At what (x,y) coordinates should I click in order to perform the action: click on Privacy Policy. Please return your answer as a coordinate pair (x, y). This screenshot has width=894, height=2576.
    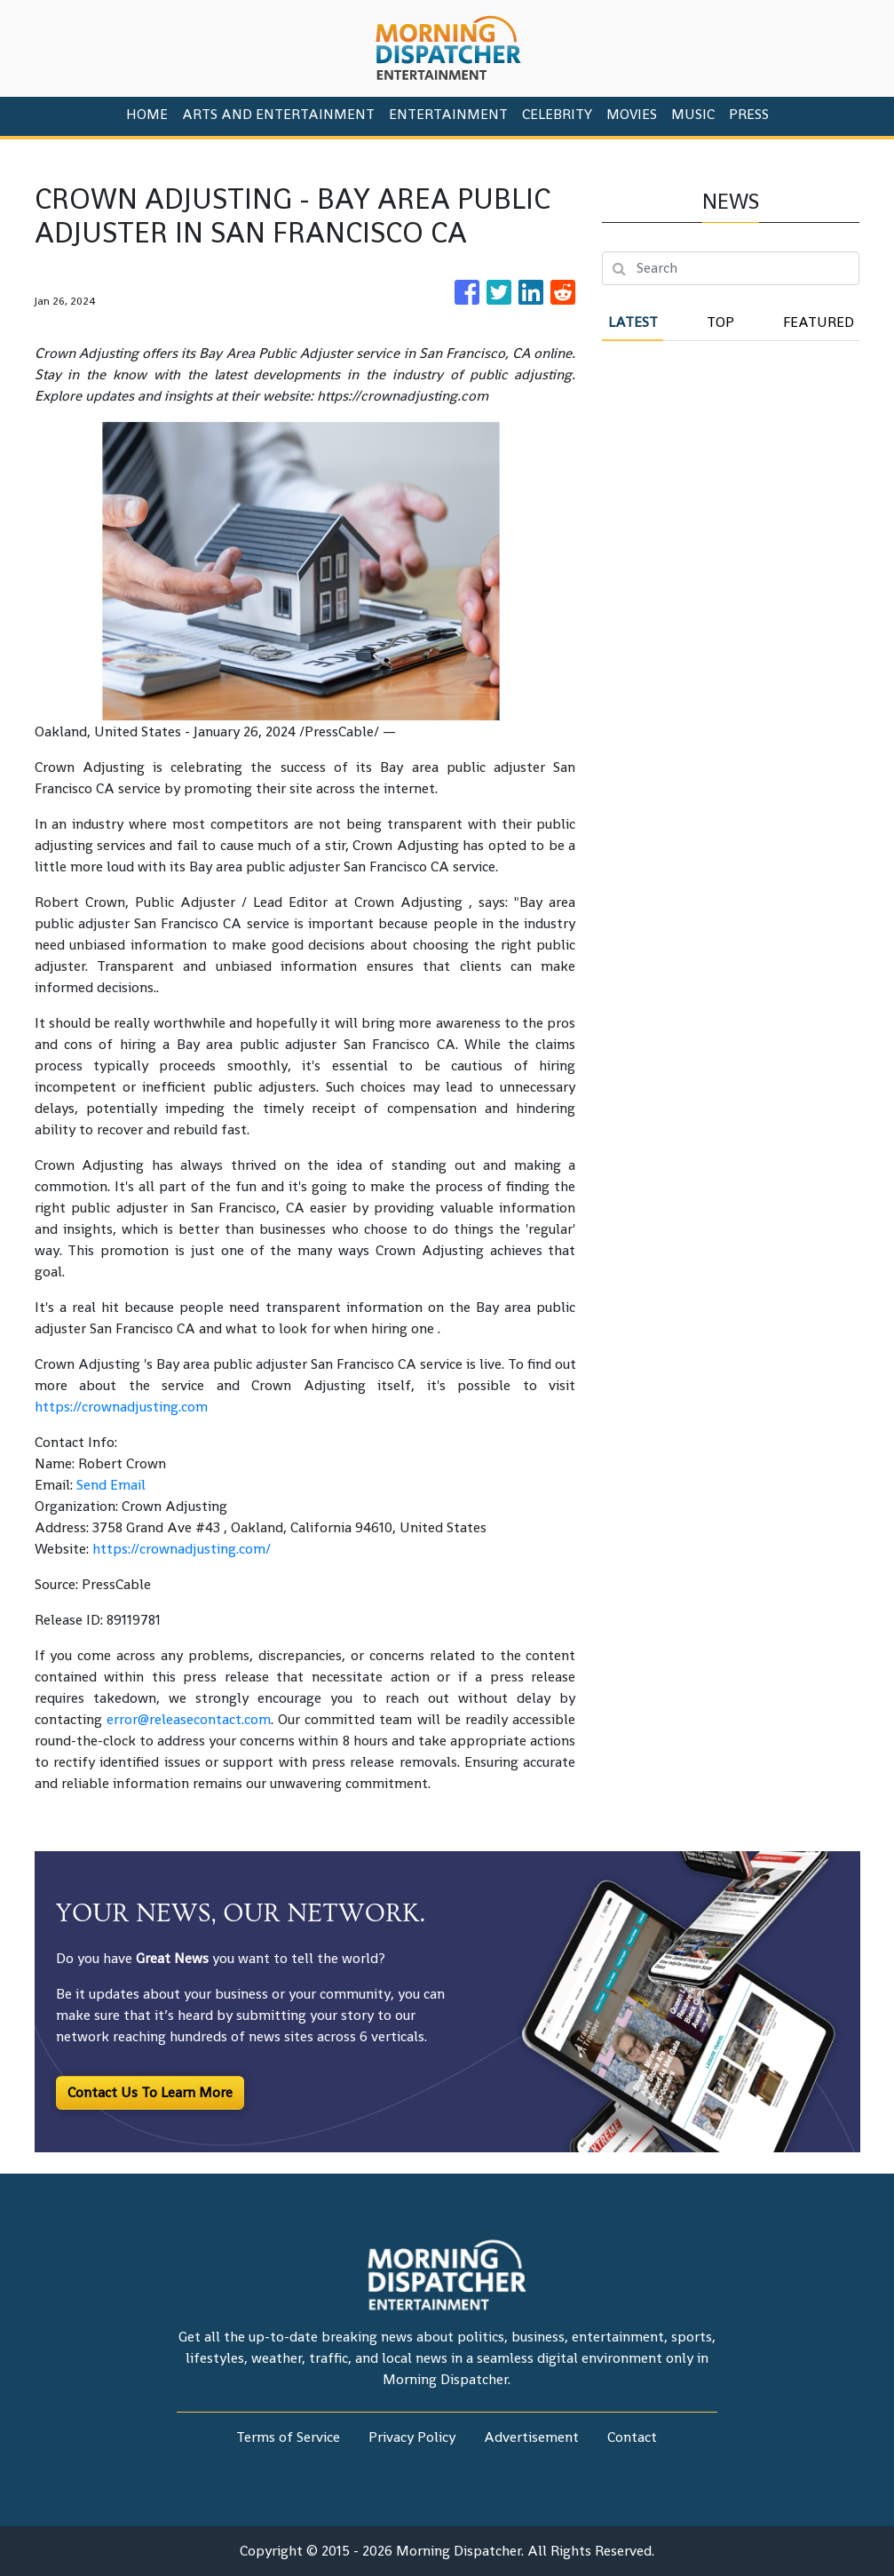
    Looking at the image, I should click on (411, 2437).